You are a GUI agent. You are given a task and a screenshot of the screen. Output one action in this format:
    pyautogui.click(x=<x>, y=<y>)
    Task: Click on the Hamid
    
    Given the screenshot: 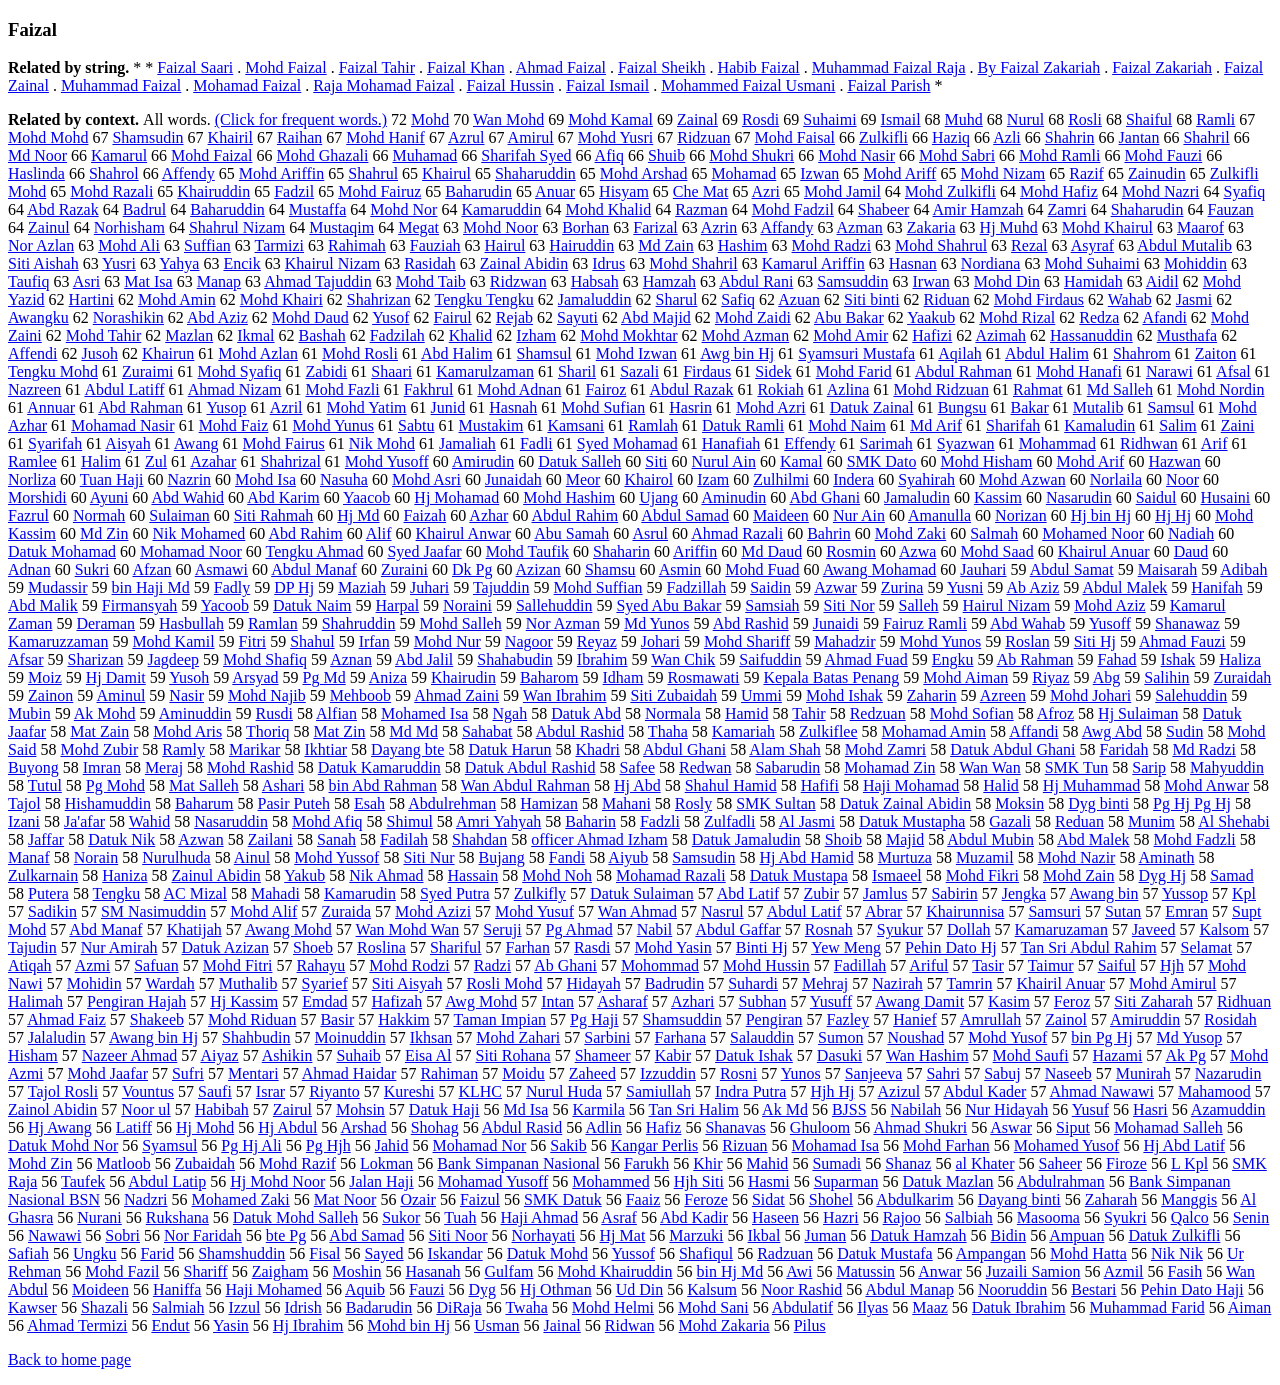 What is the action you would take?
    pyautogui.click(x=747, y=713)
    